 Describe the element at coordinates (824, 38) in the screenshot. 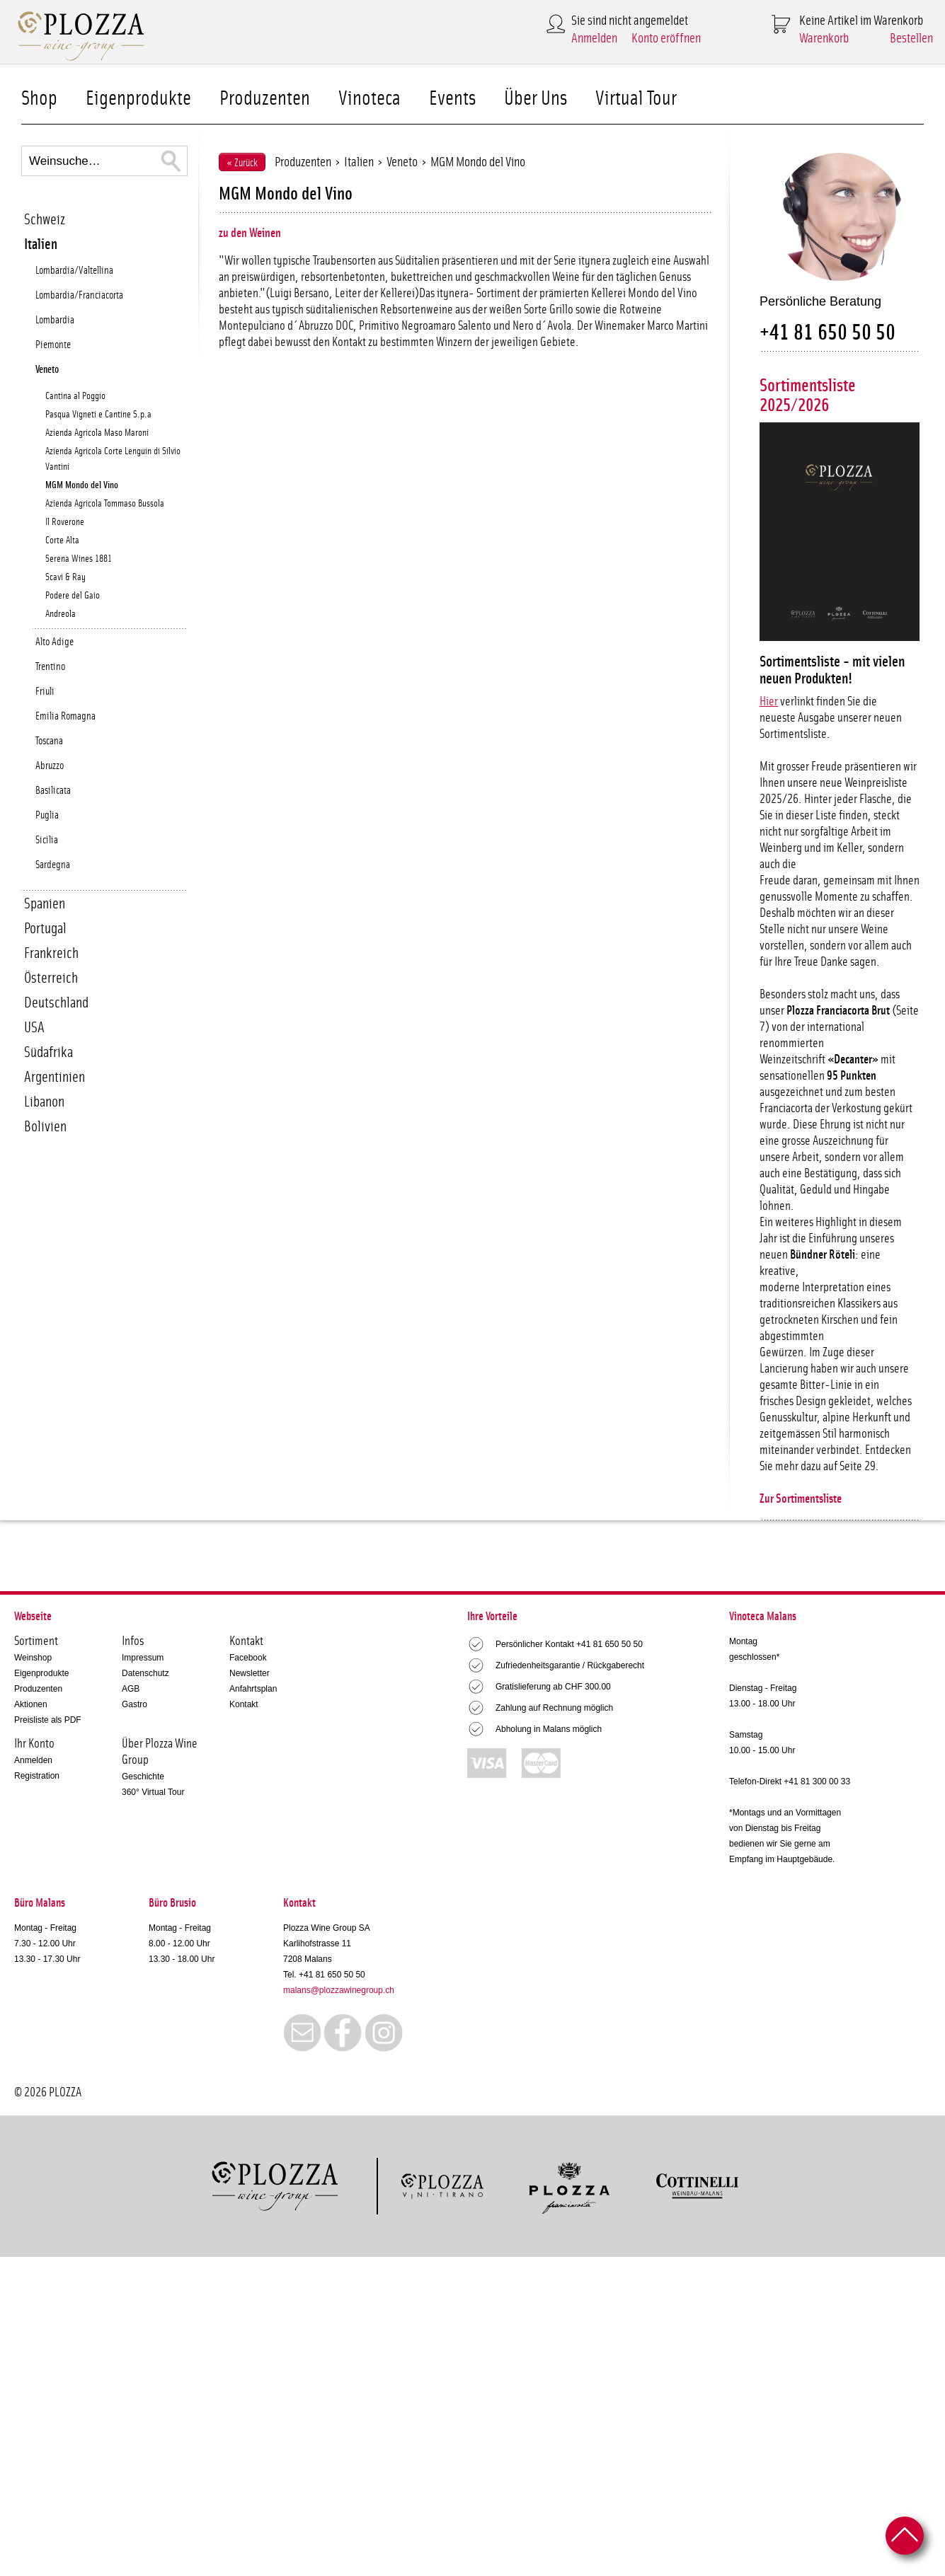

I see `Warenkorb` at that location.